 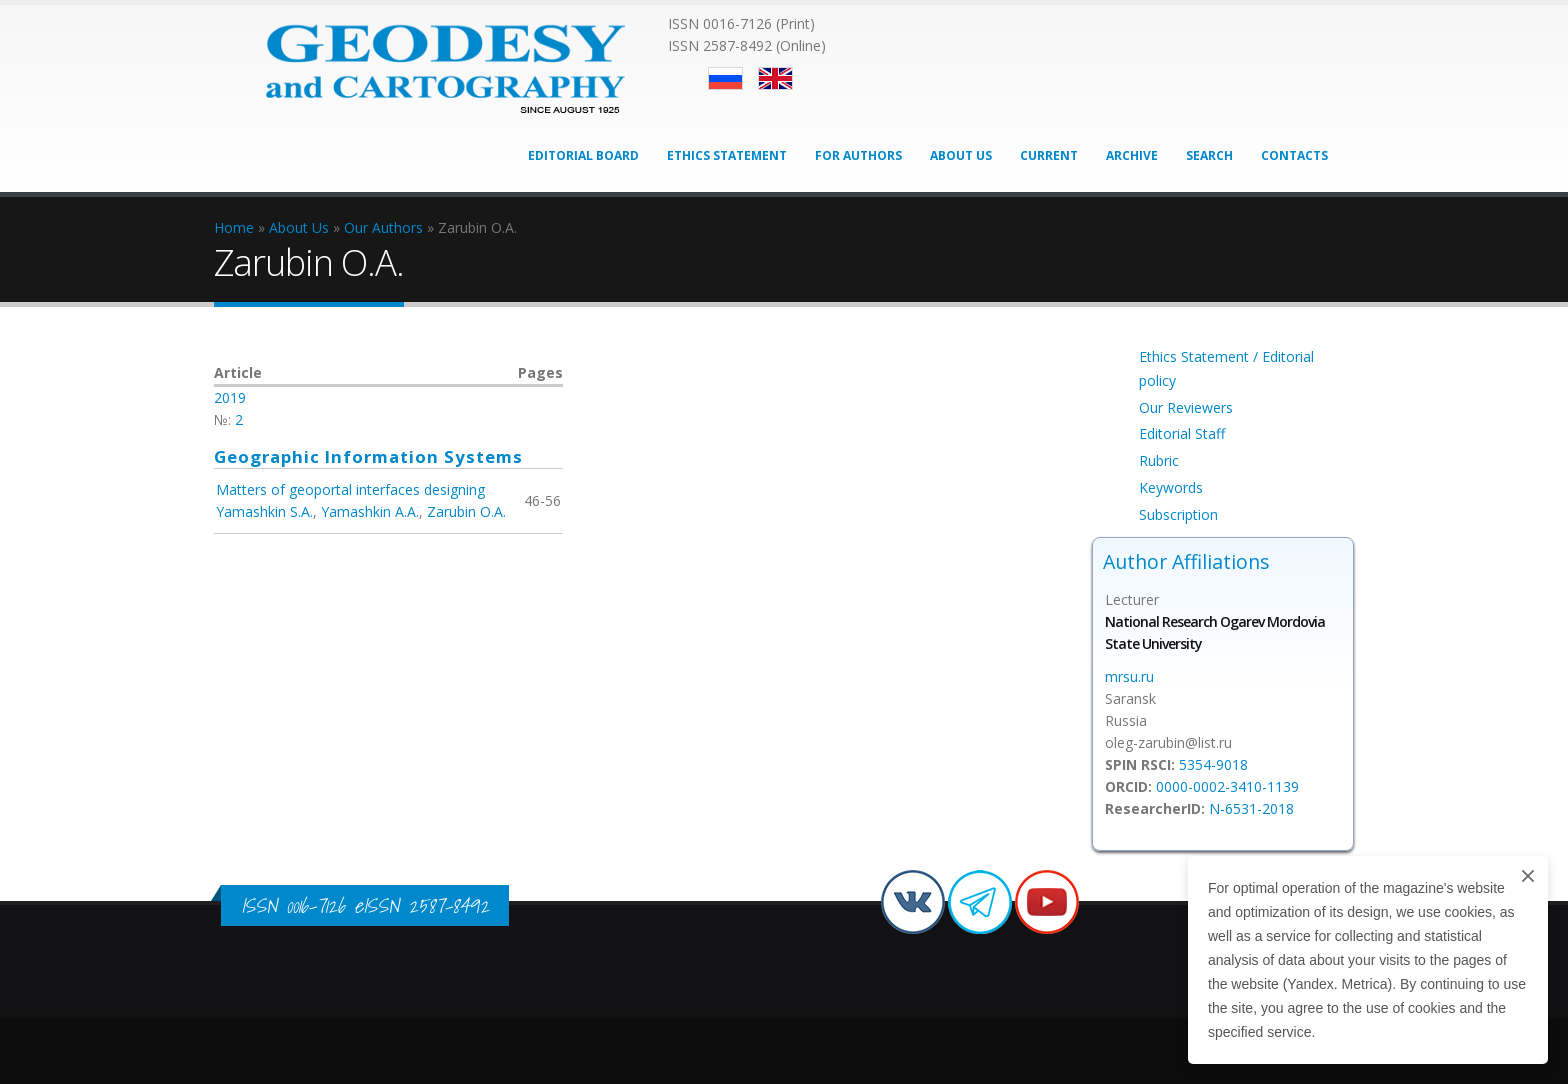 What do you see at coordinates (230, 397) in the screenshot?
I see `2019` at bounding box center [230, 397].